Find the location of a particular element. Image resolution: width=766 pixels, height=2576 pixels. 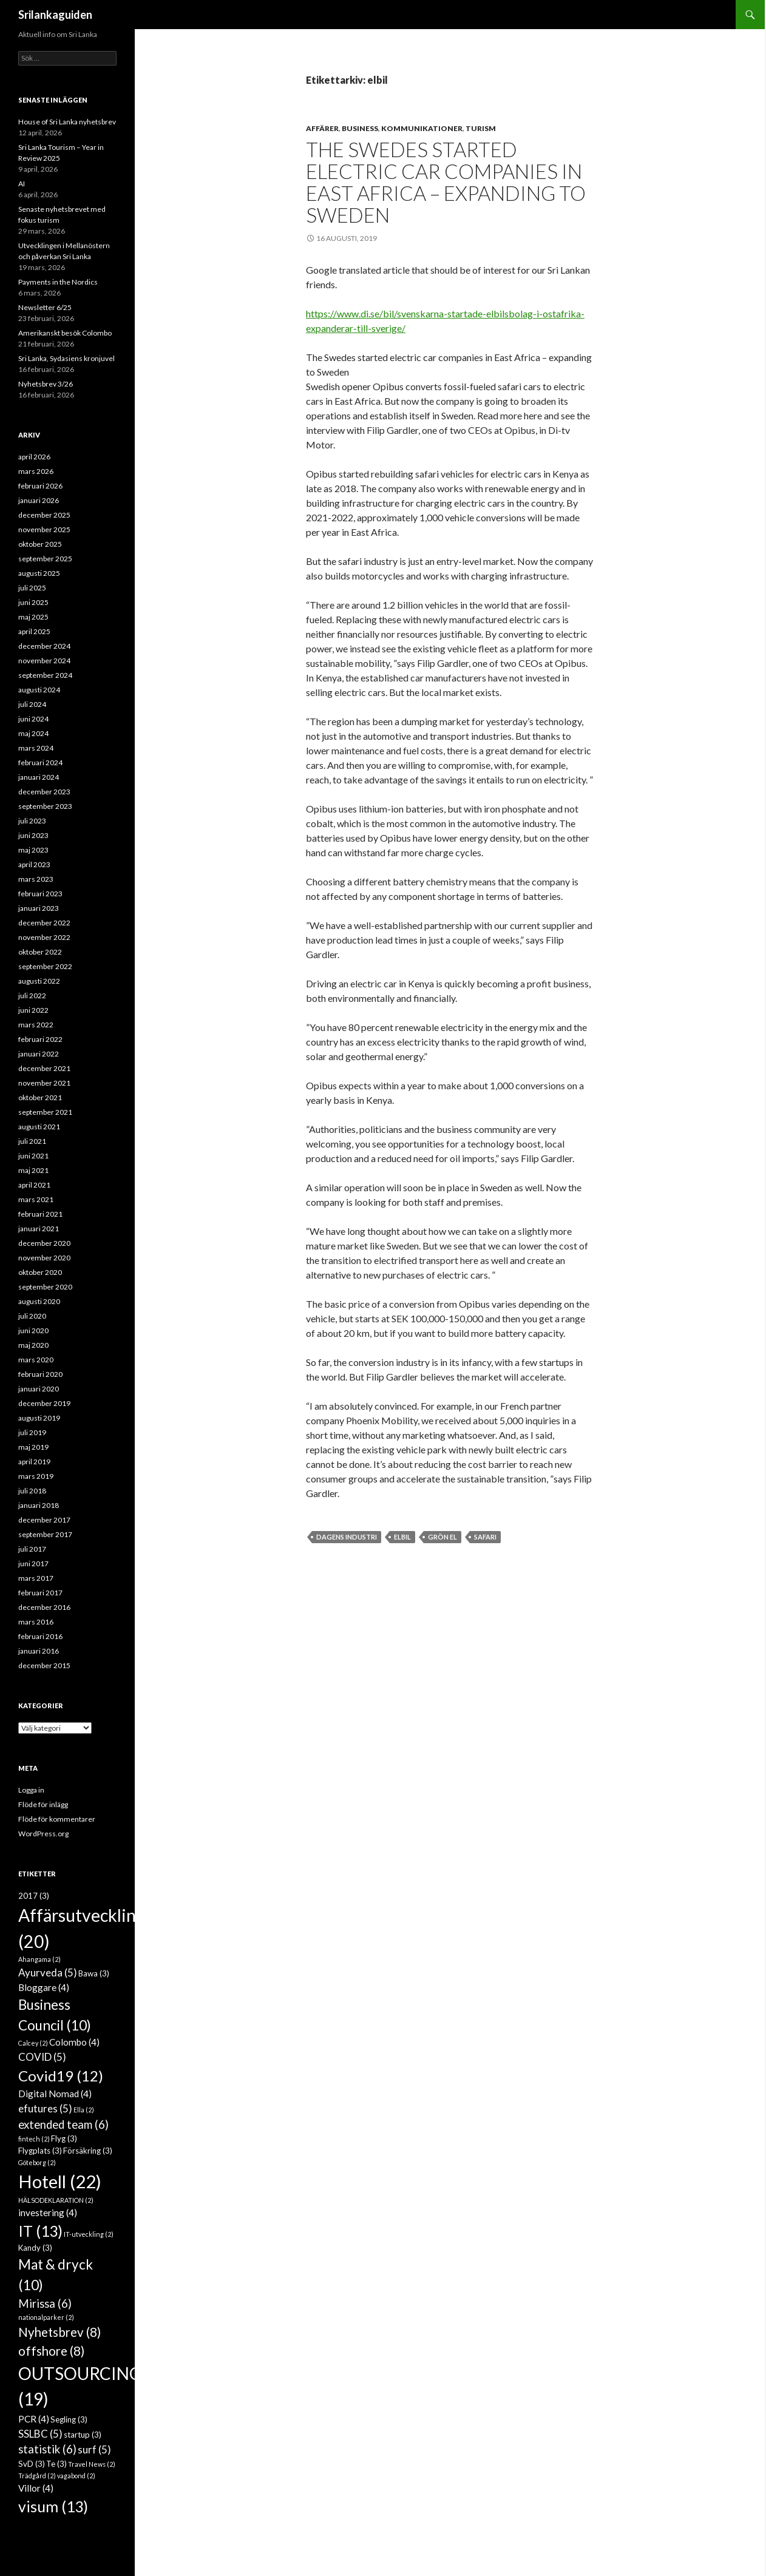

maj 2019 is located at coordinates (33, 1447).